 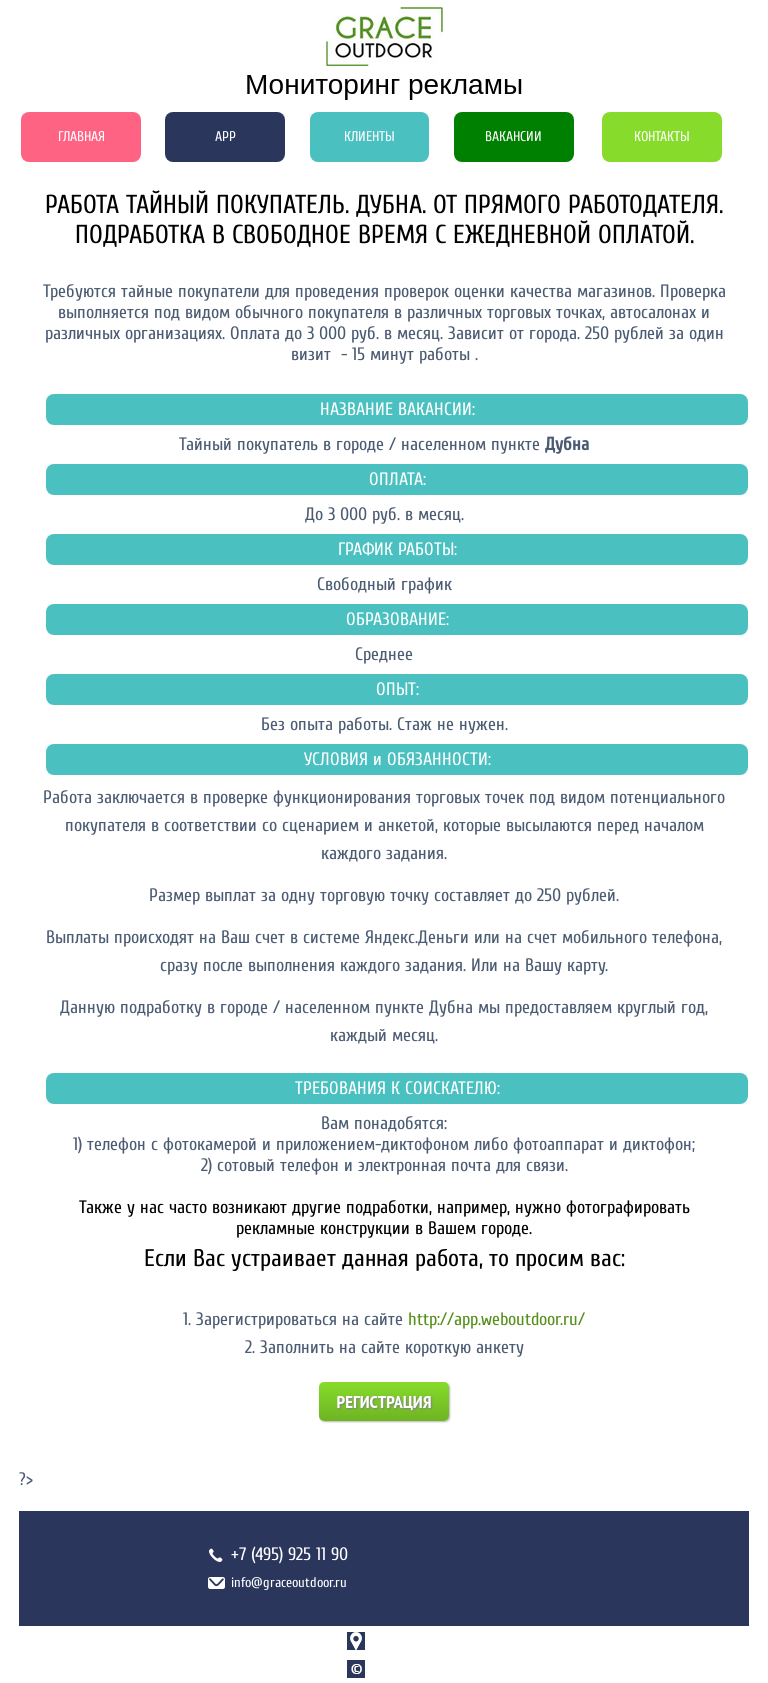 What do you see at coordinates (496, 1319) in the screenshot?
I see `http://app.weboutdoor.ru/` at bounding box center [496, 1319].